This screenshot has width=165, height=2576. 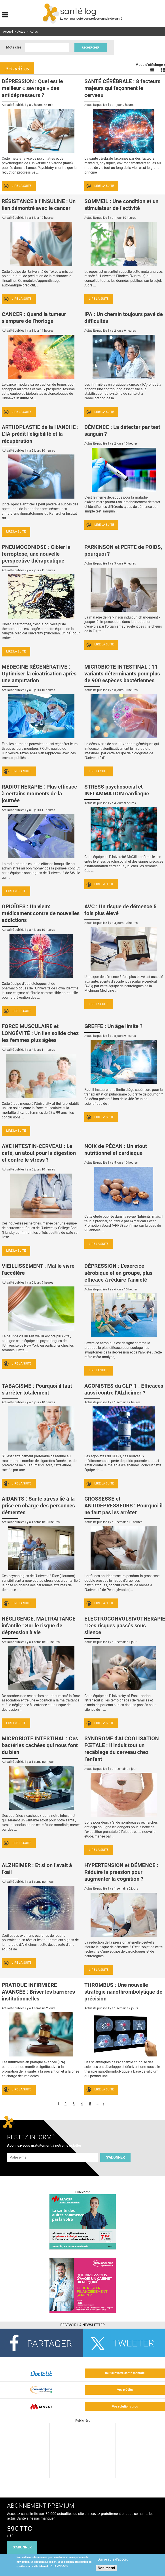 I want to click on GREFFE : Un âge limite ?, so click(x=113, y=1026).